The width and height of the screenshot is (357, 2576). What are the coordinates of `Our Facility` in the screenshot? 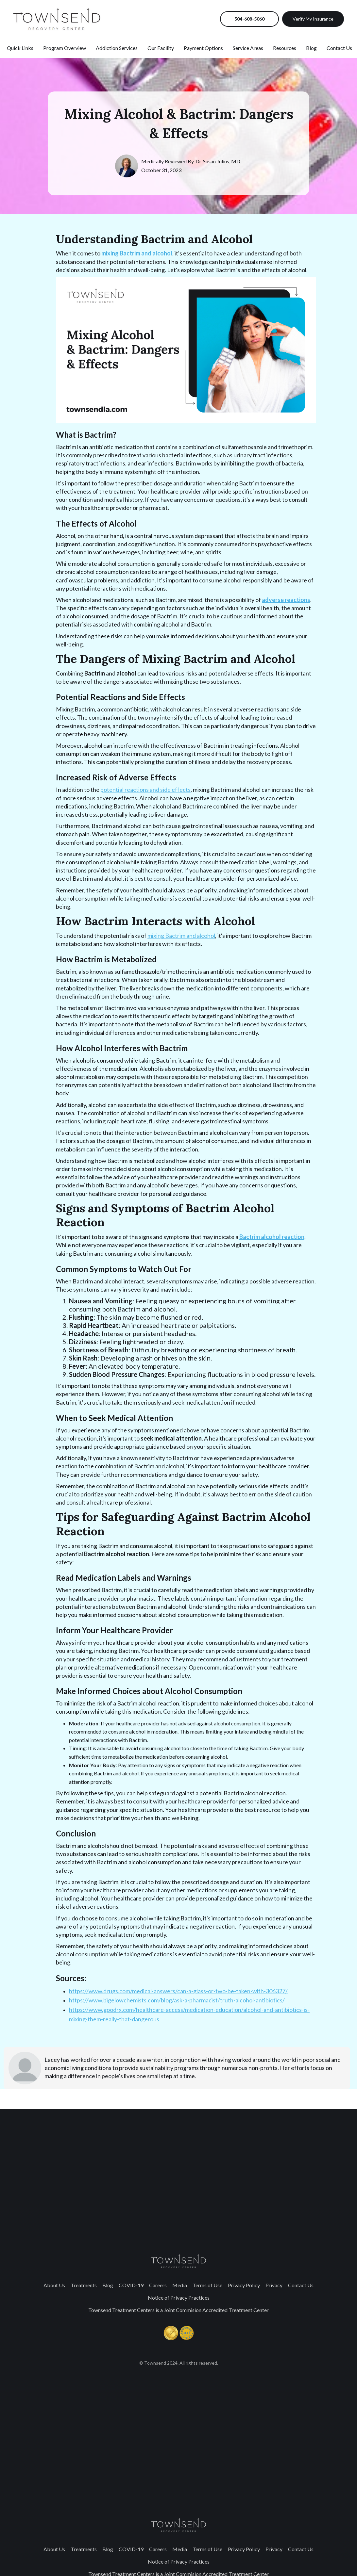 It's located at (160, 48).